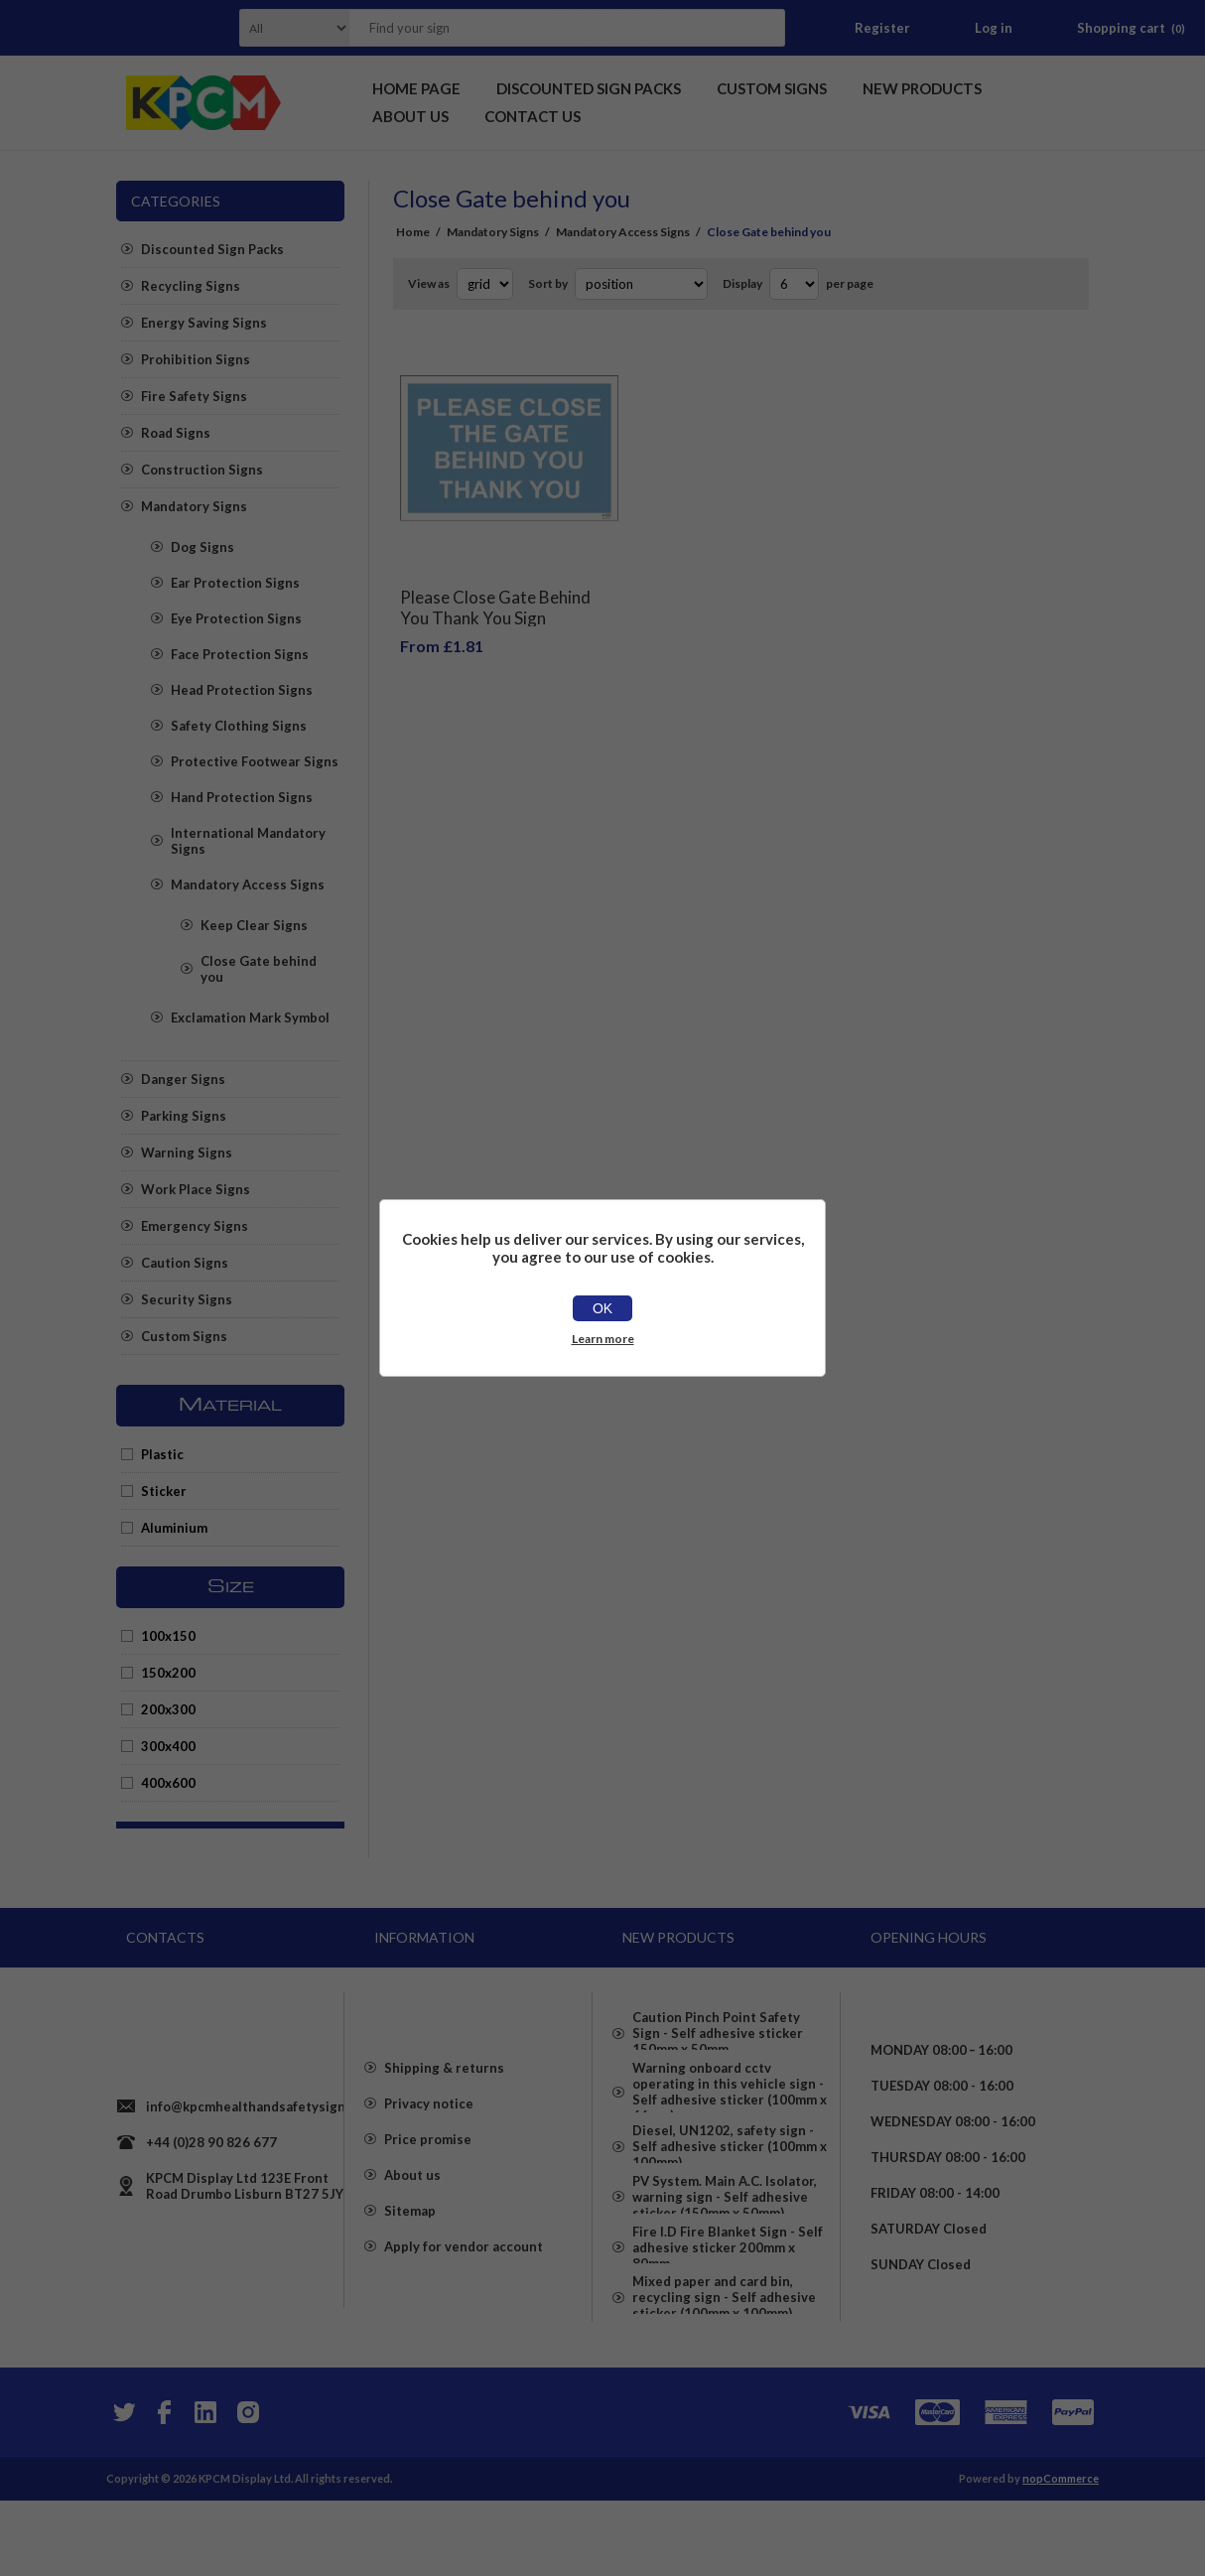 Image resolution: width=1205 pixels, height=2576 pixels. What do you see at coordinates (194, 506) in the screenshot?
I see `Mandatory Signs` at bounding box center [194, 506].